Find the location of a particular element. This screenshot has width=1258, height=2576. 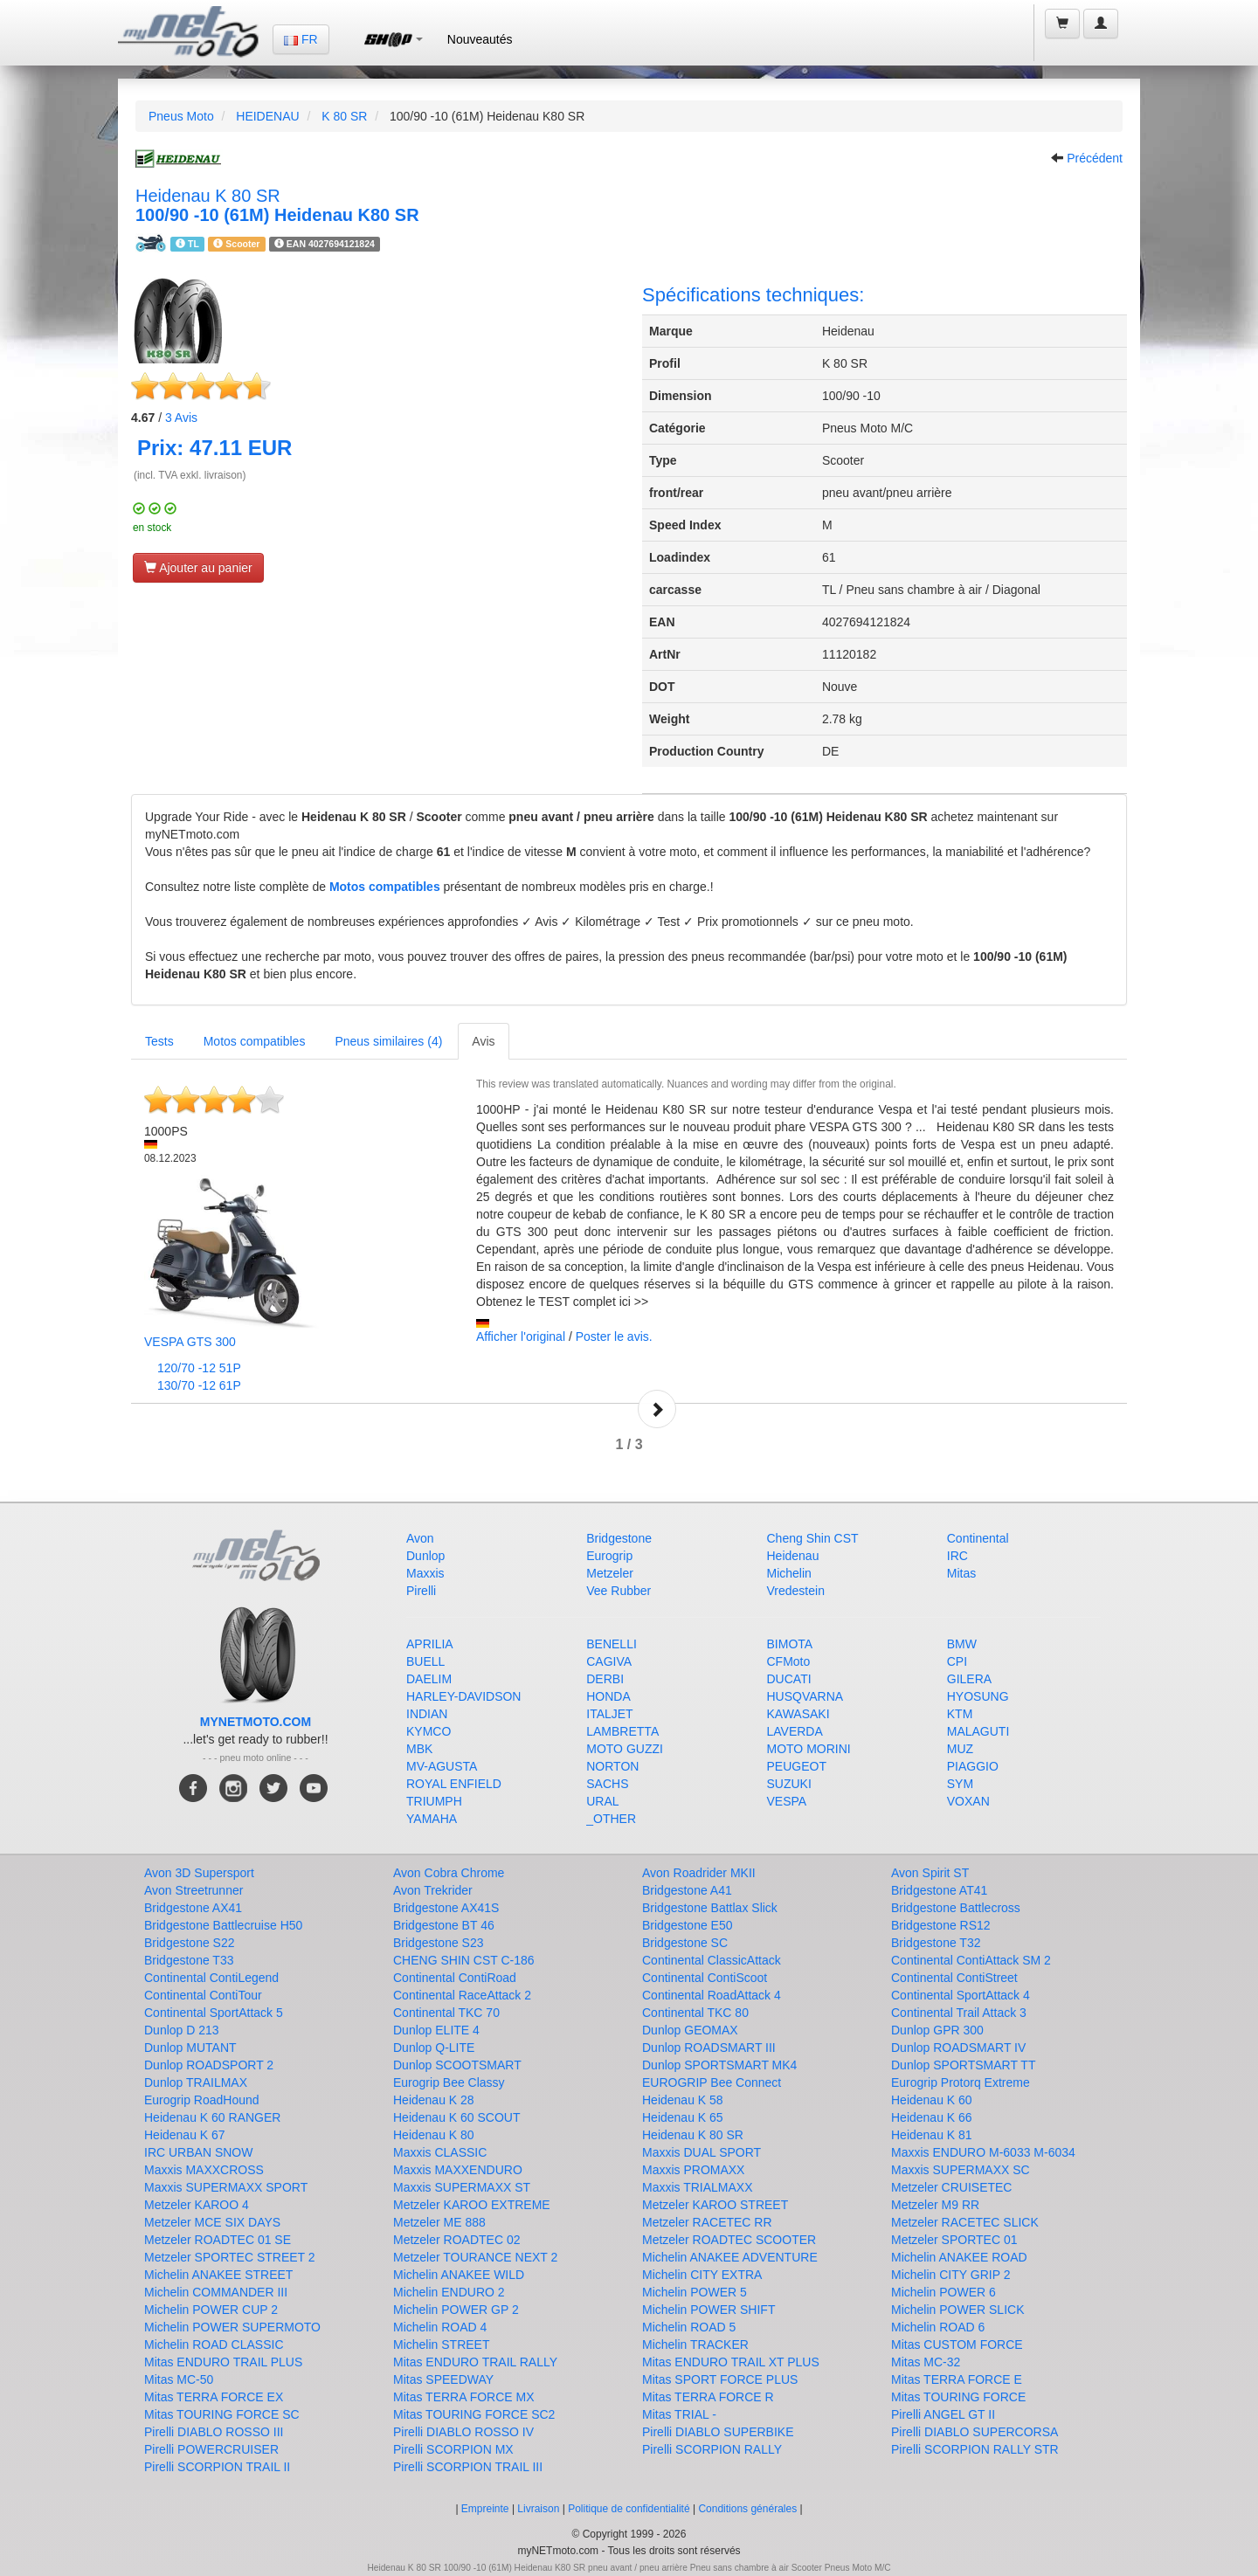

Mitas TERRA FORCE MX is located at coordinates (464, 2397).